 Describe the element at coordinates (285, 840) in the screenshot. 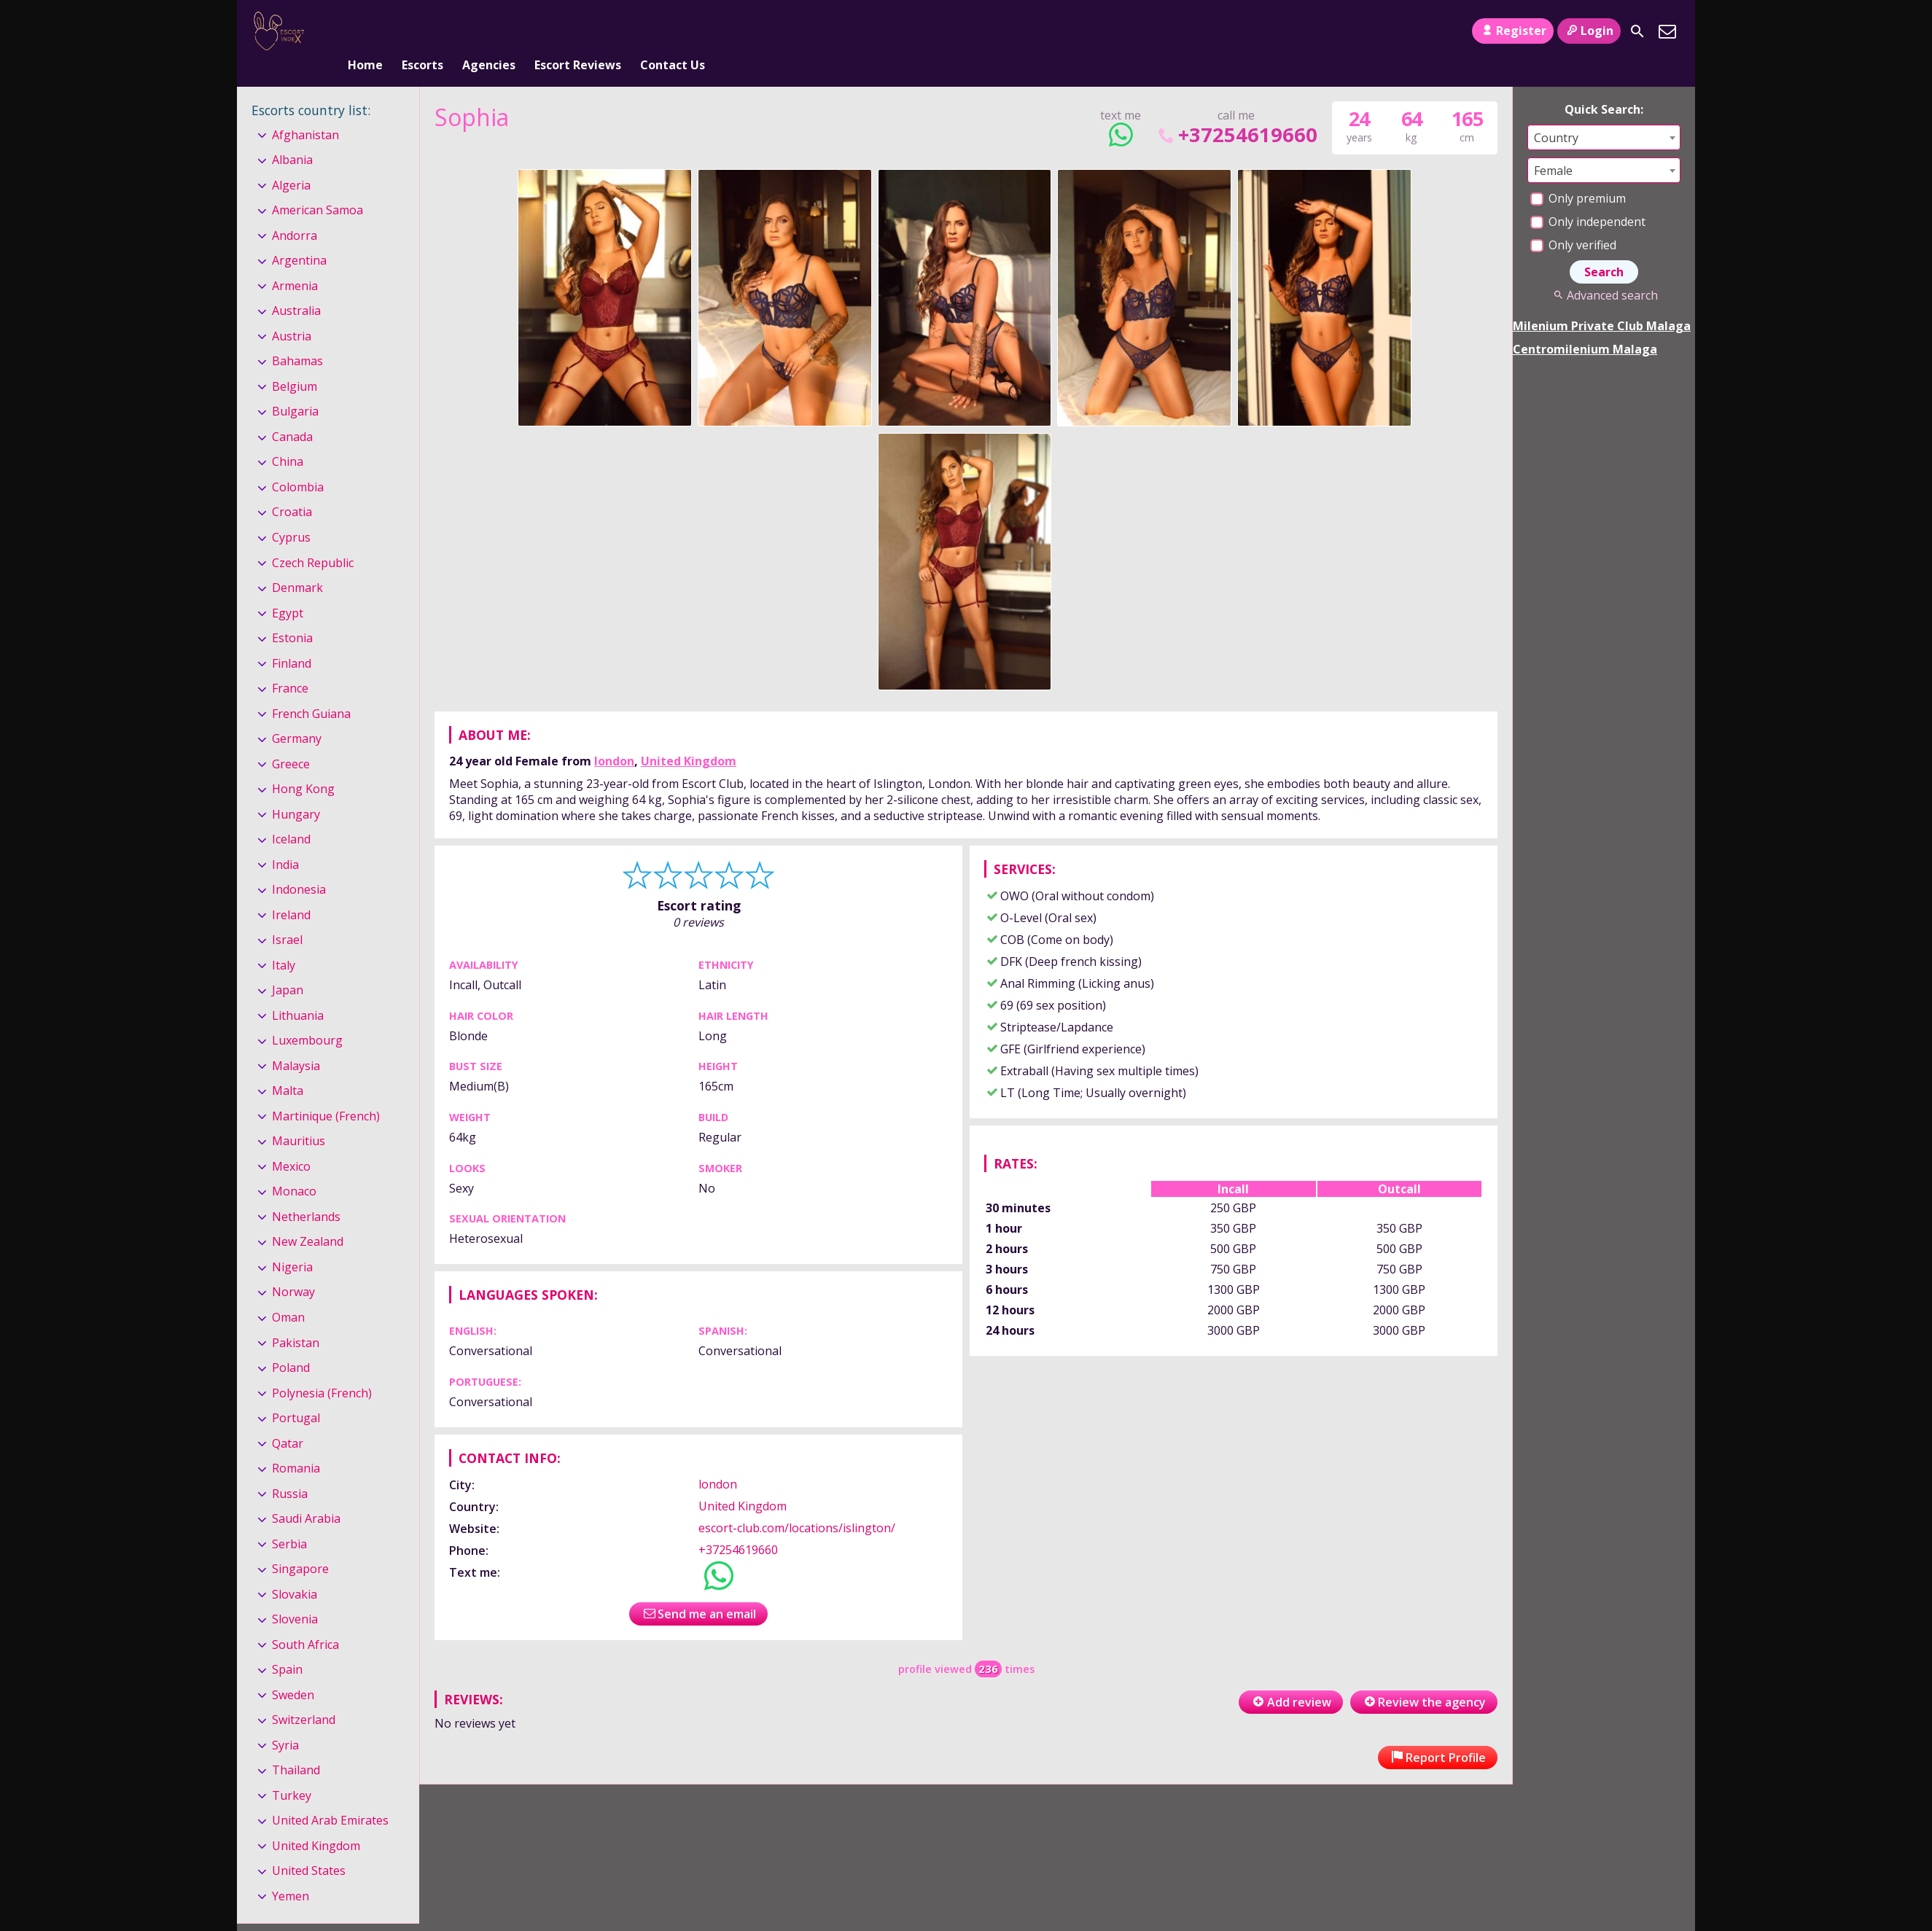

I see `India` at that location.